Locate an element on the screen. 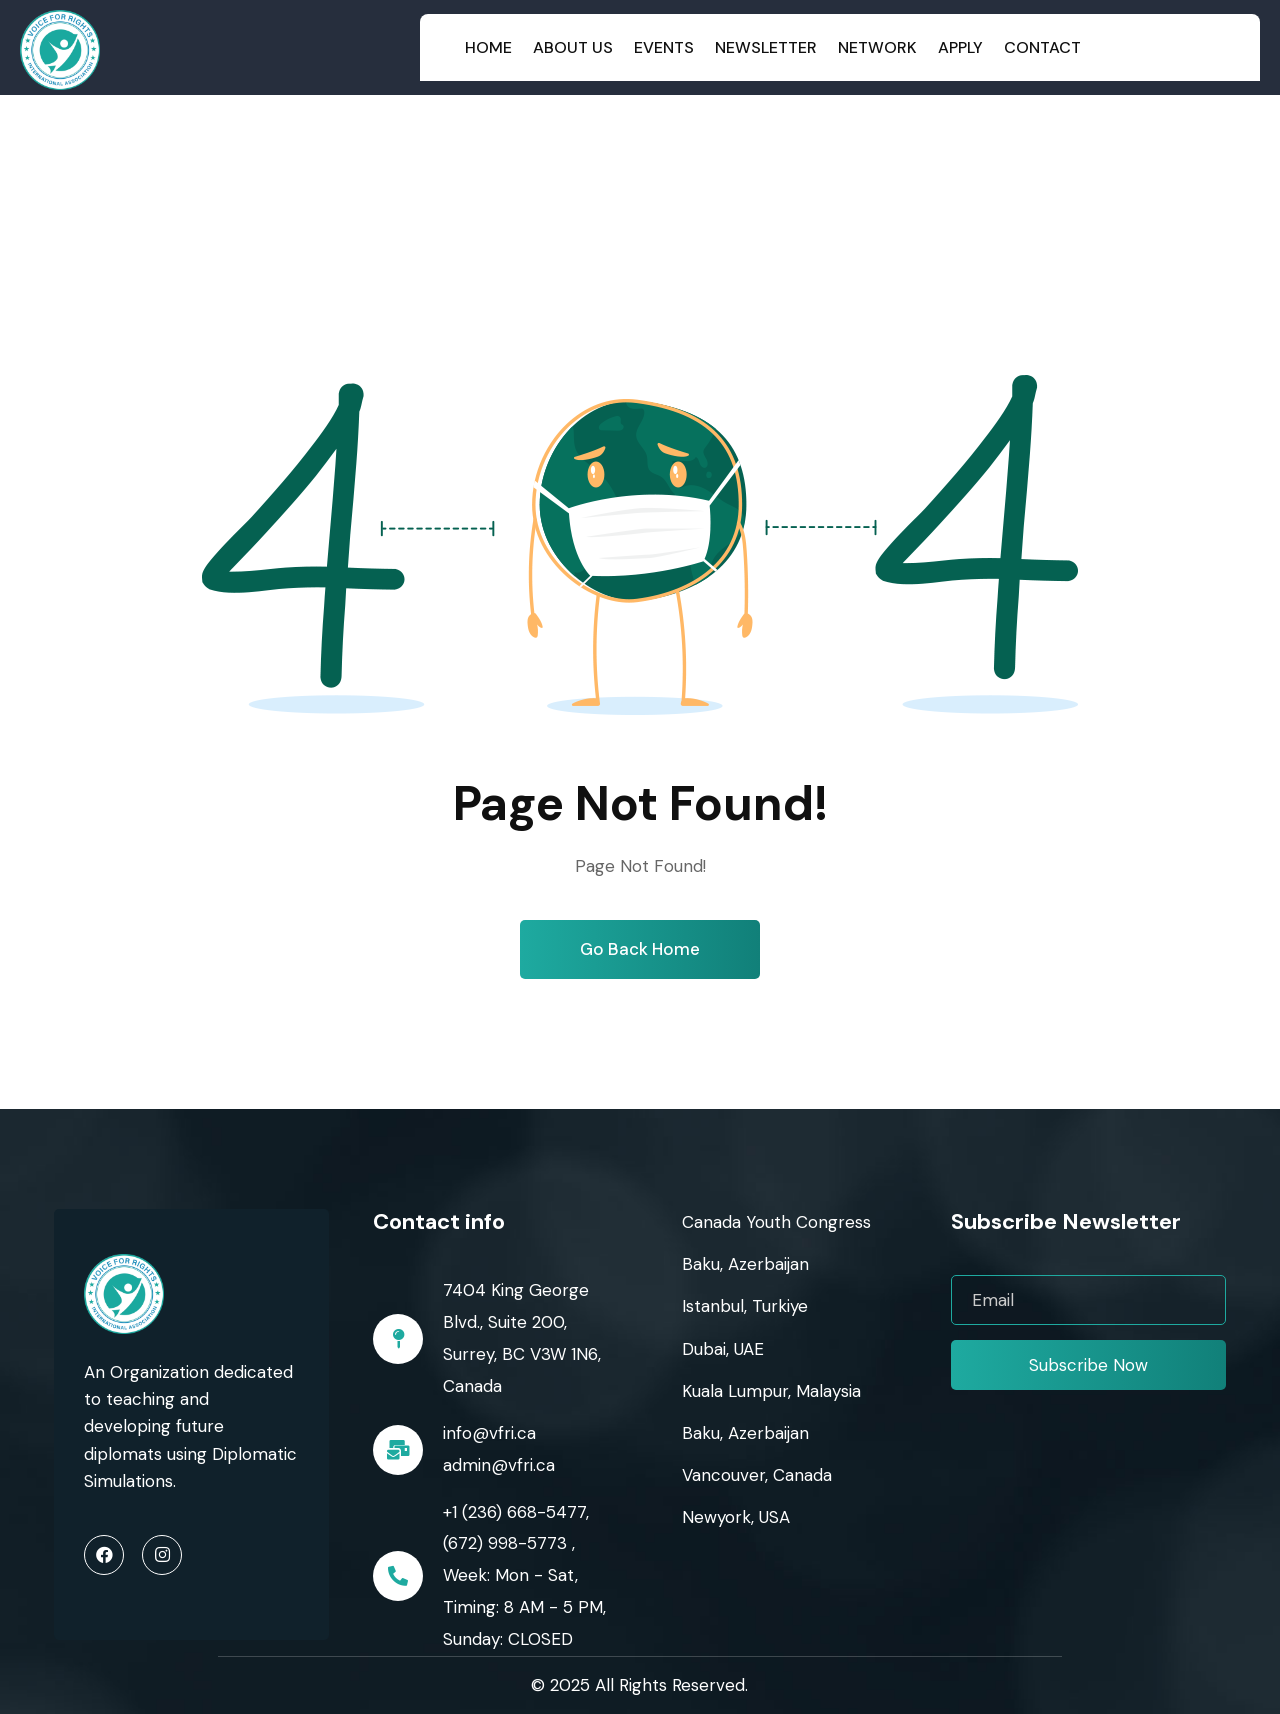 This screenshot has height=1714, width=1280. Home is located at coordinates (488, 47).